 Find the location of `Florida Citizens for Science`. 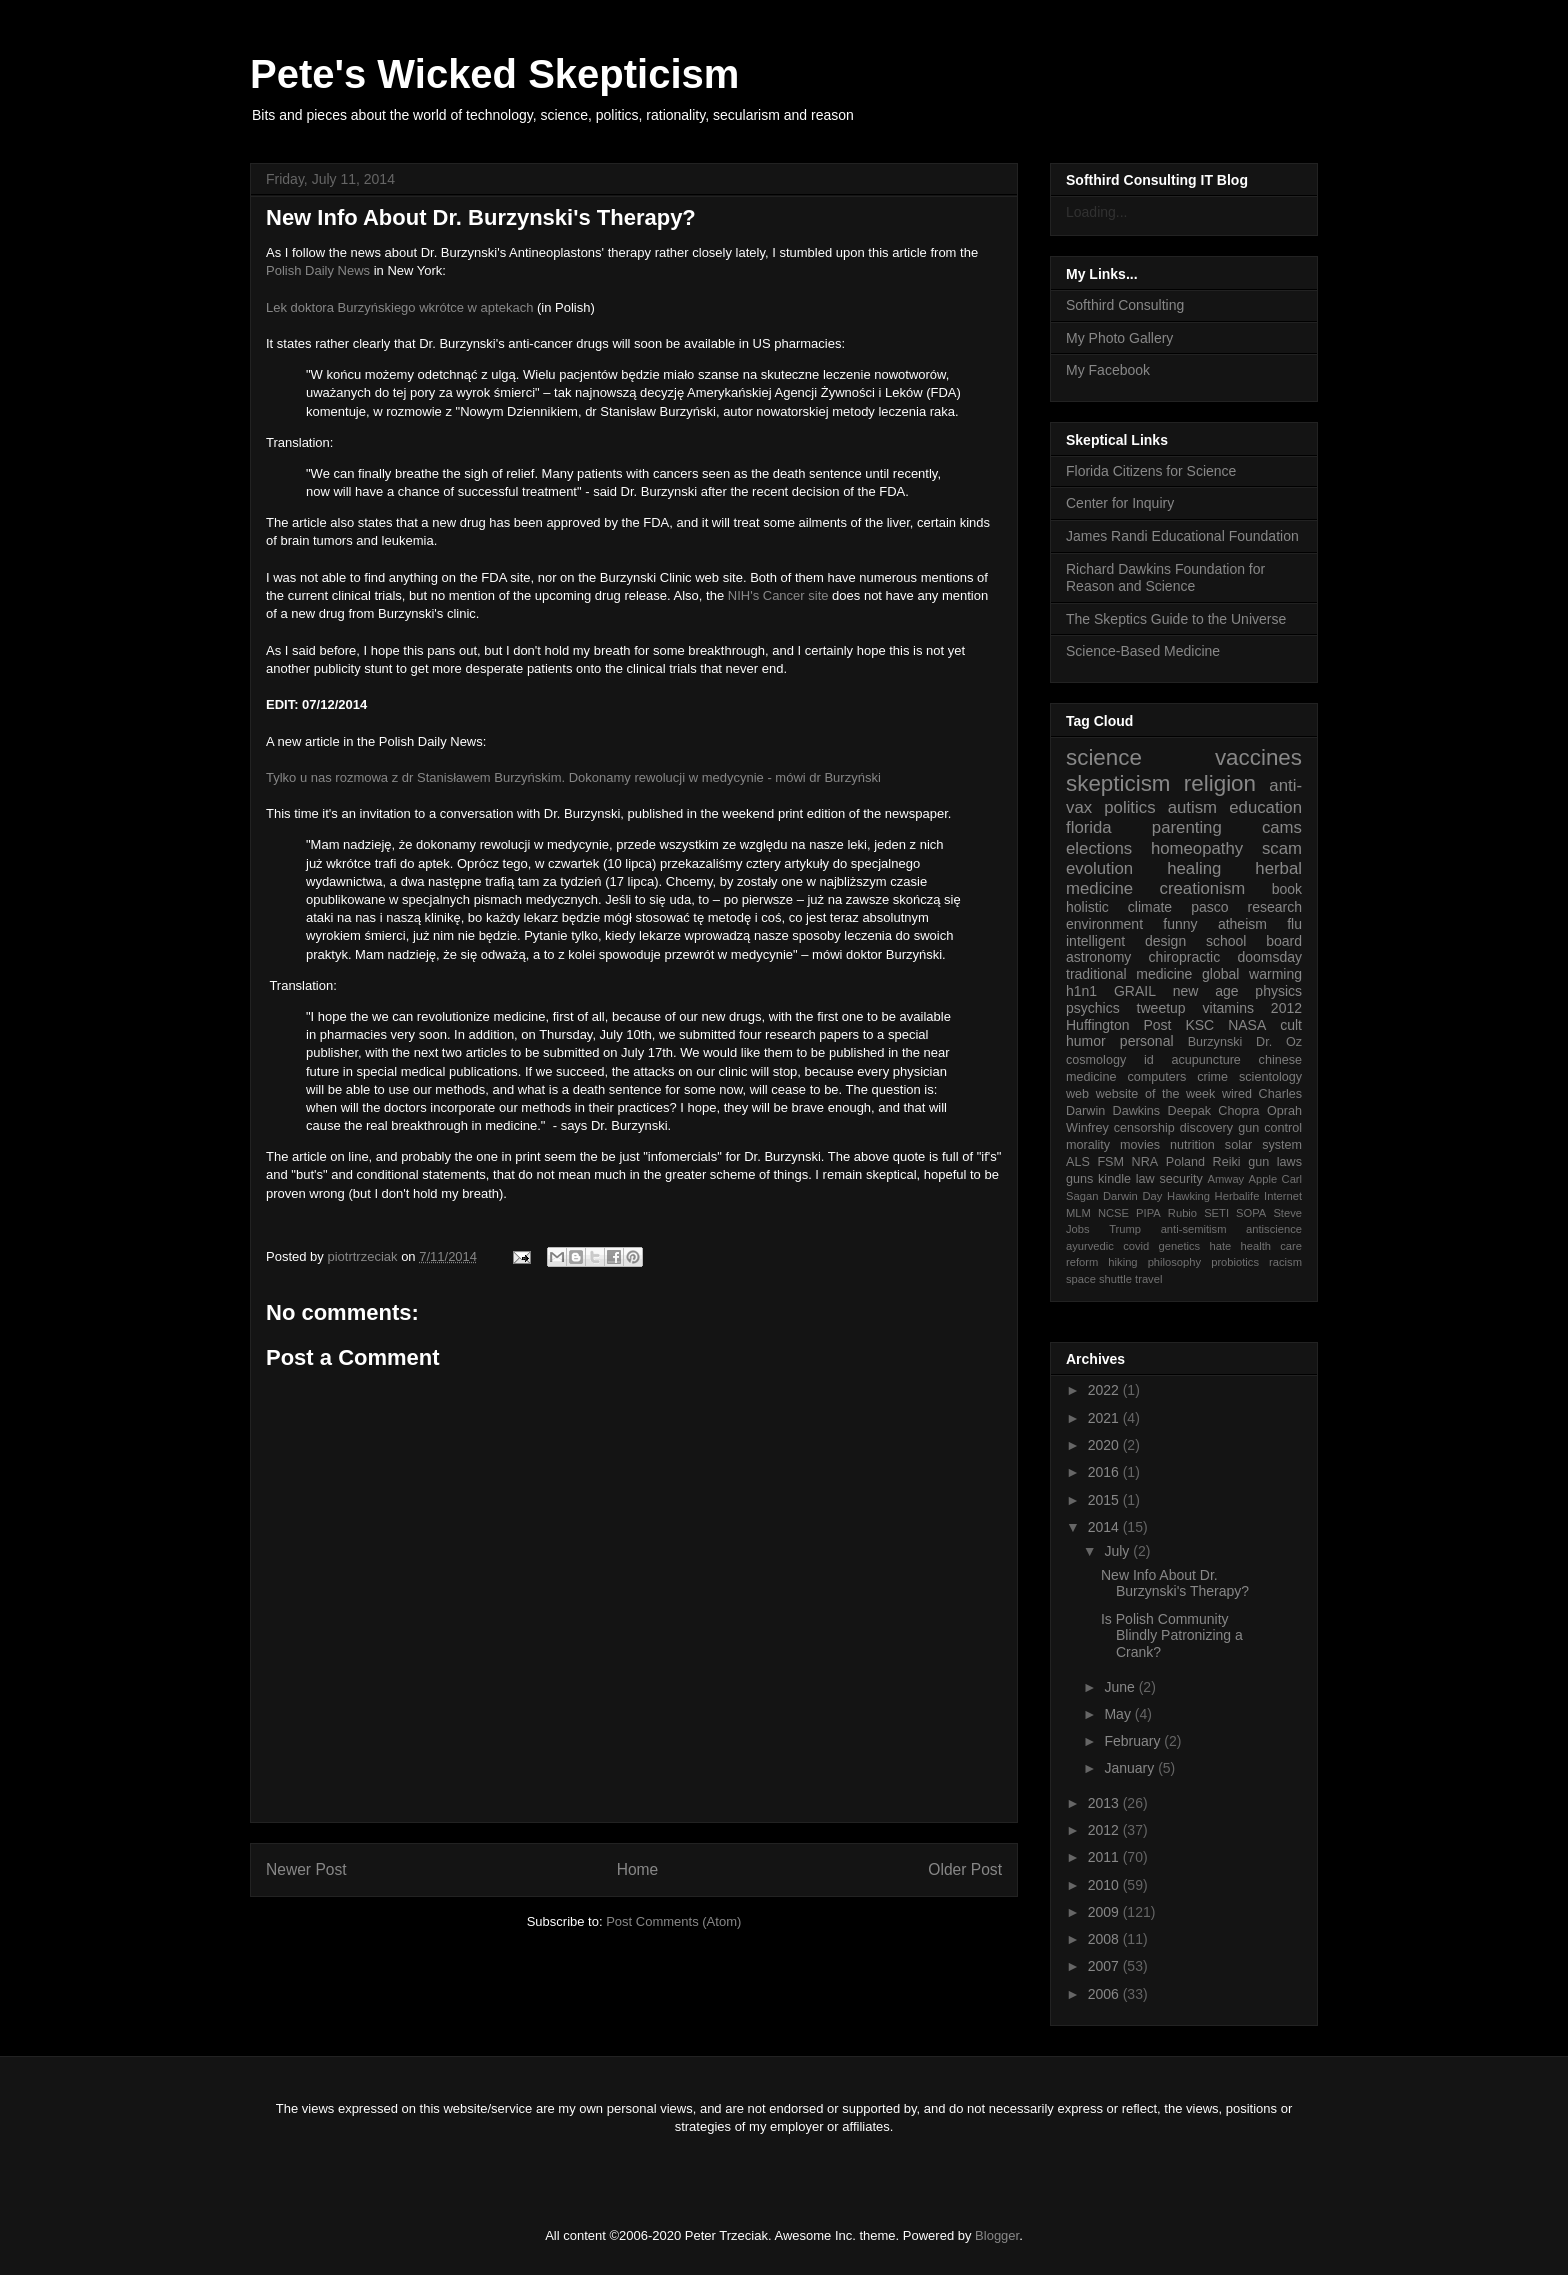

Florida Citizens for Science is located at coordinates (1151, 471).